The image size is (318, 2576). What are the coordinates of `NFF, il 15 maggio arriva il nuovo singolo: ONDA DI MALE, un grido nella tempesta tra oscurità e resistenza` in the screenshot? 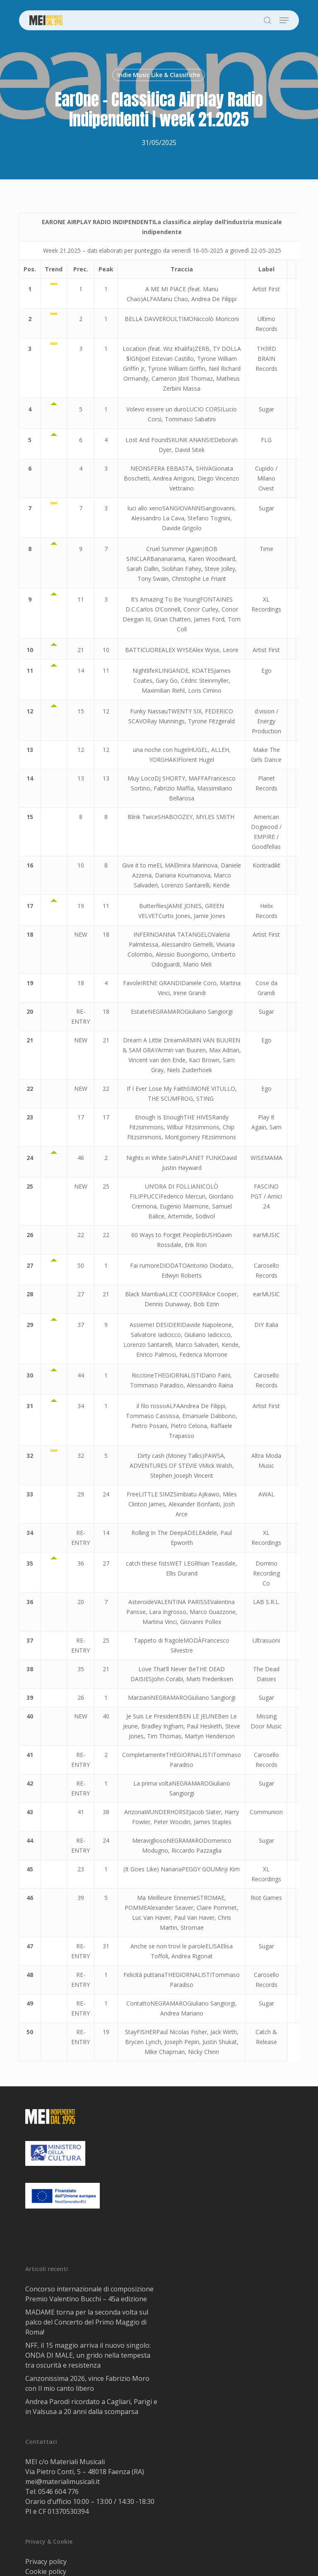 It's located at (88, 2355).